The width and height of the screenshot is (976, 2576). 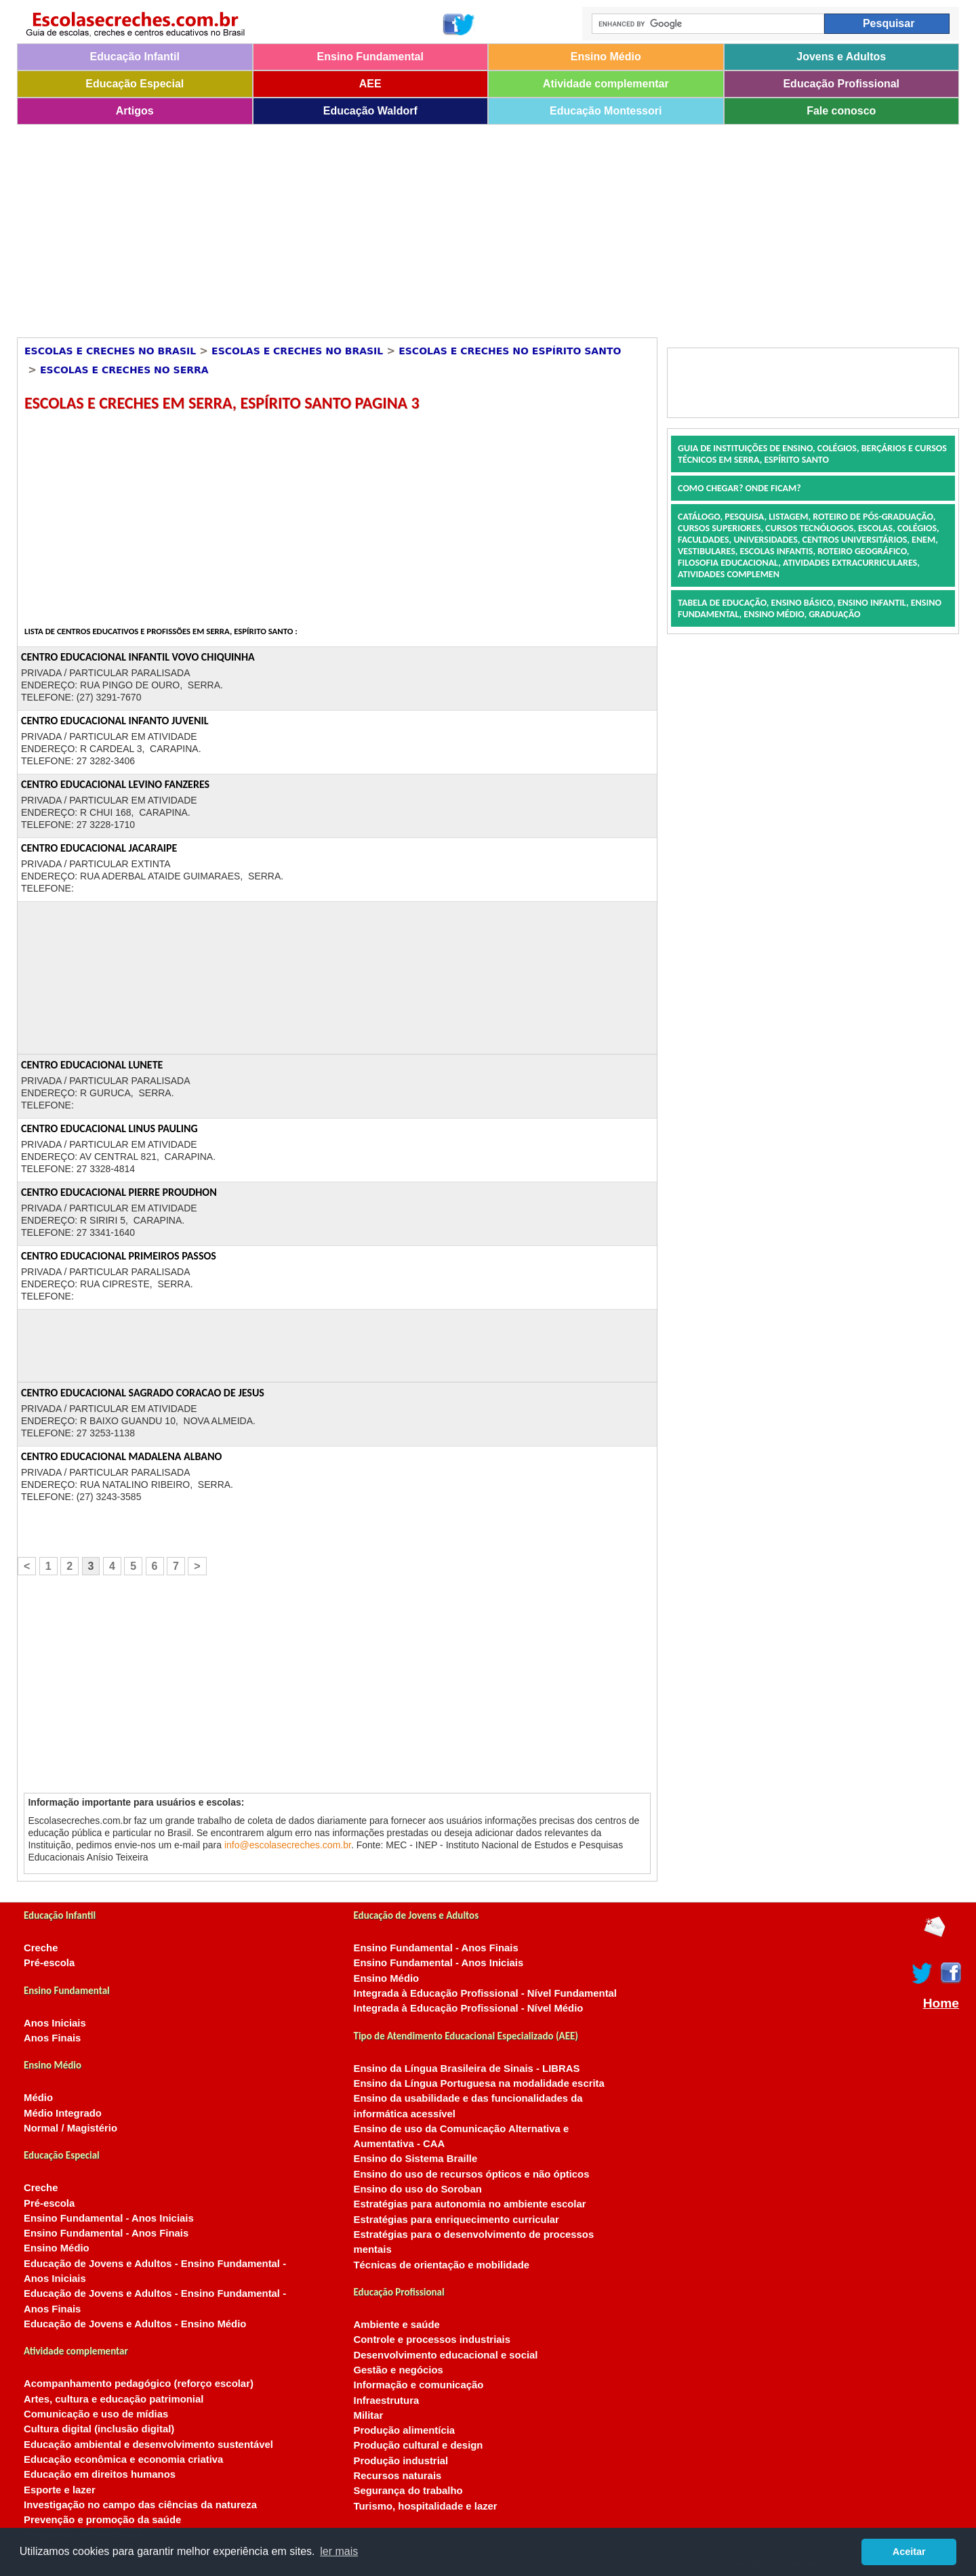 What do you see at coordinates (370, 56) in the screenshot?
I see `Ensino Fundamental` at bounding box center [370, 56].